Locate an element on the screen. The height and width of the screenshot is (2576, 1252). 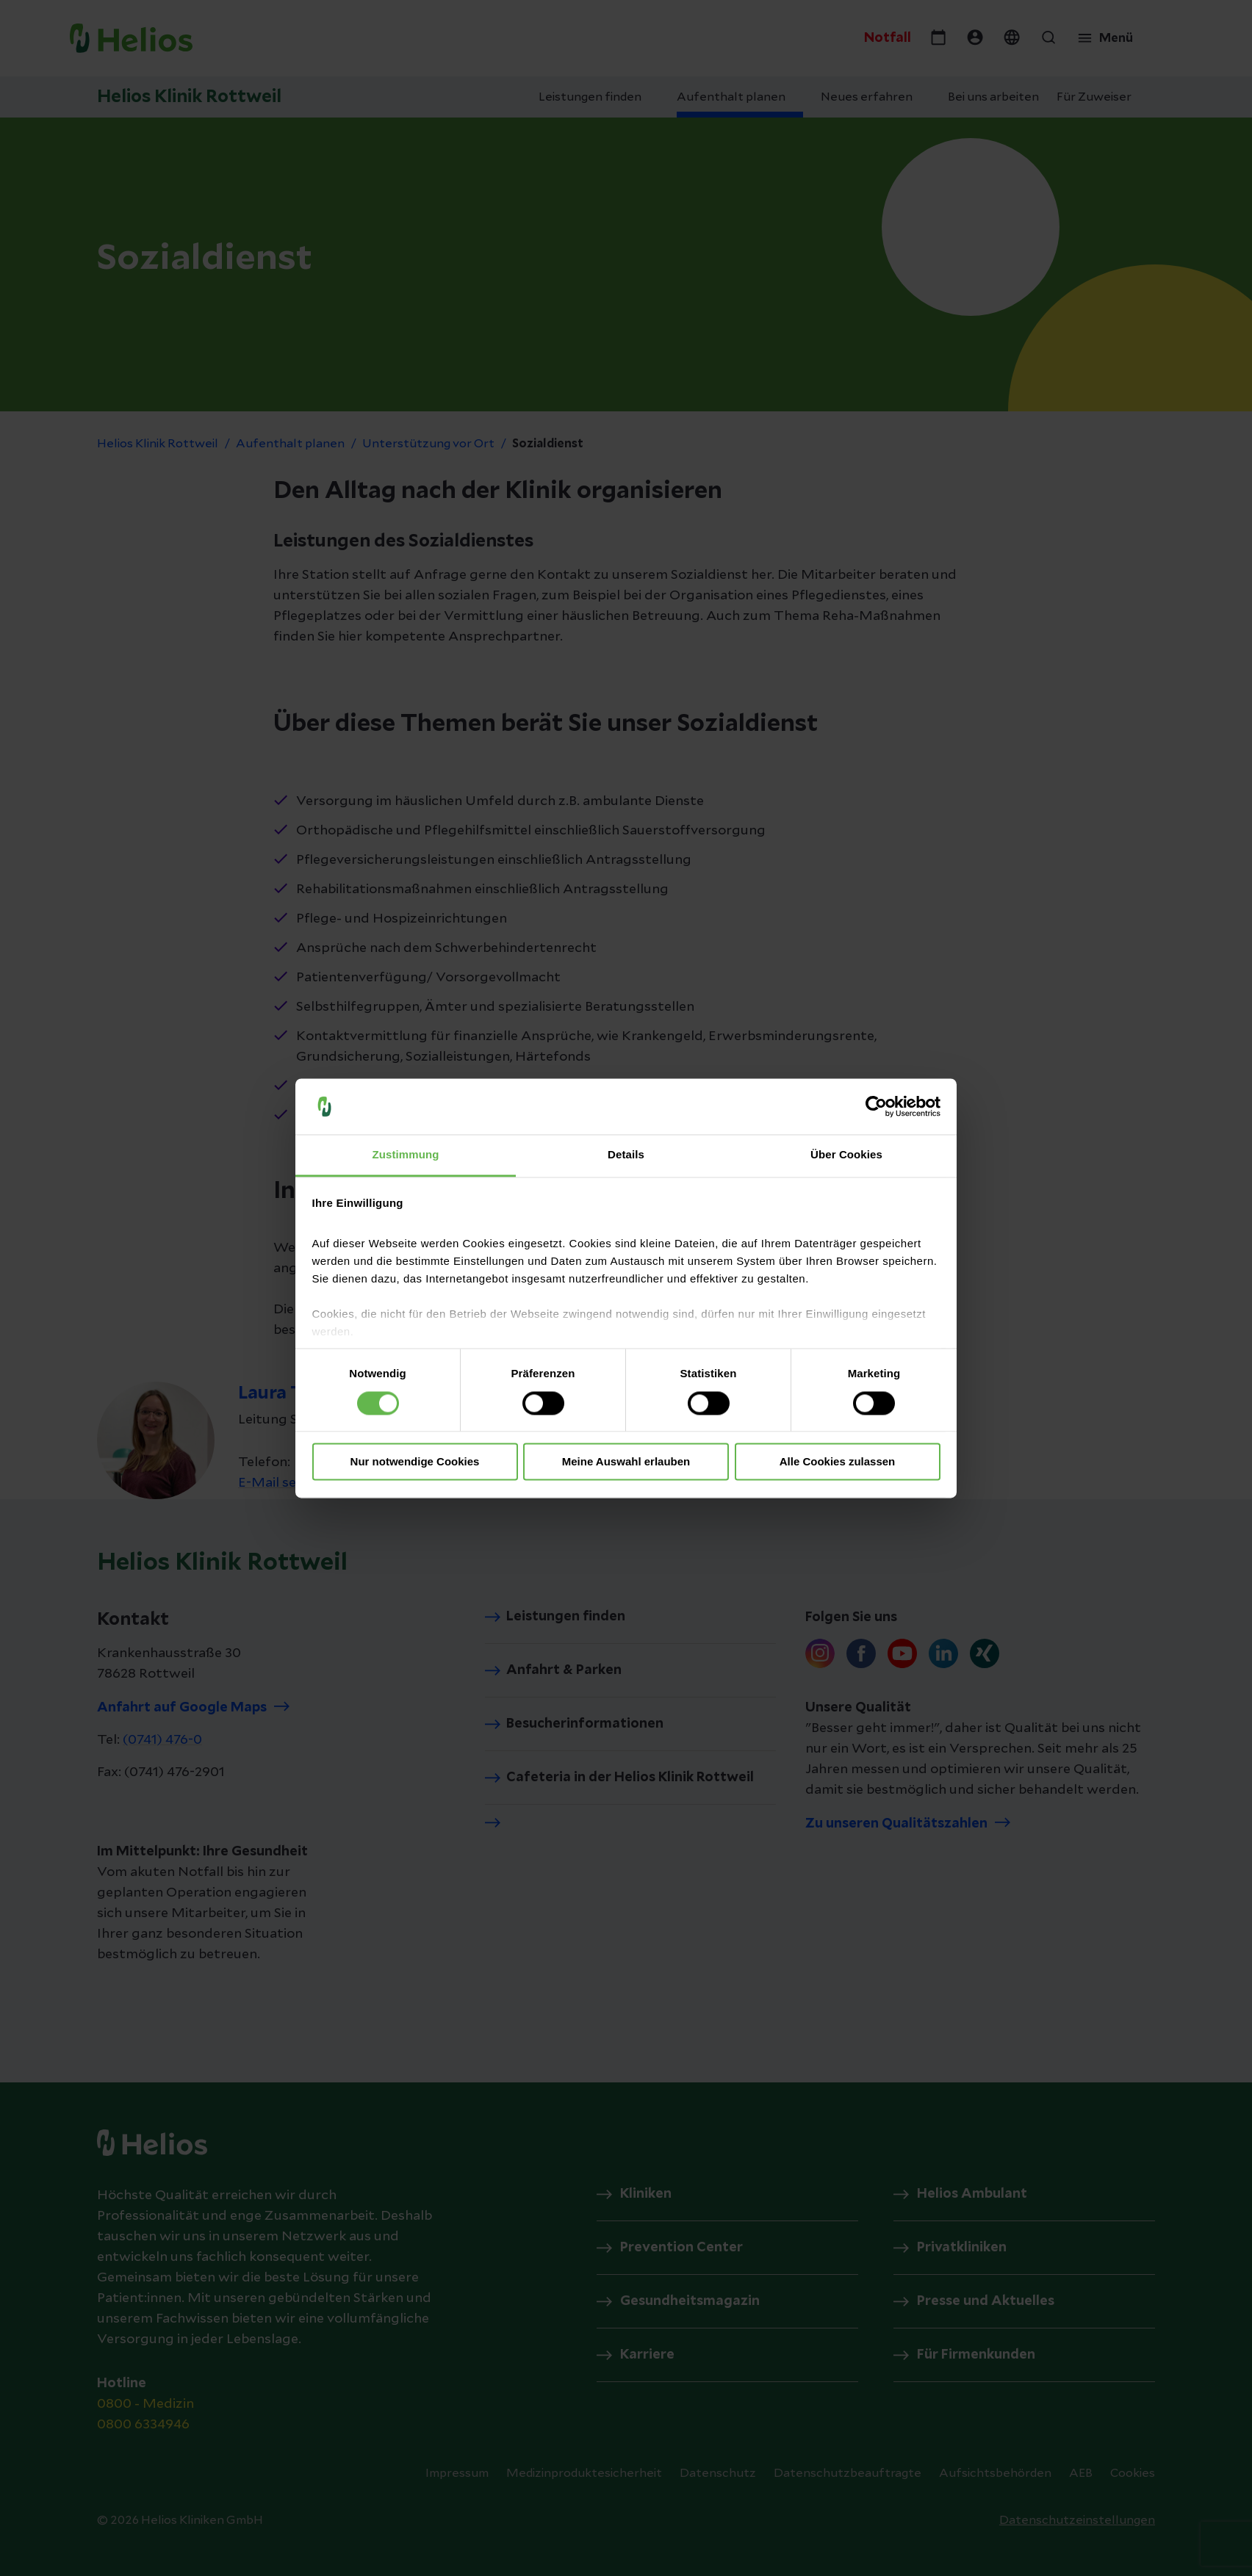
Zustimmung [tab] is located at coordinates (406, 1155).